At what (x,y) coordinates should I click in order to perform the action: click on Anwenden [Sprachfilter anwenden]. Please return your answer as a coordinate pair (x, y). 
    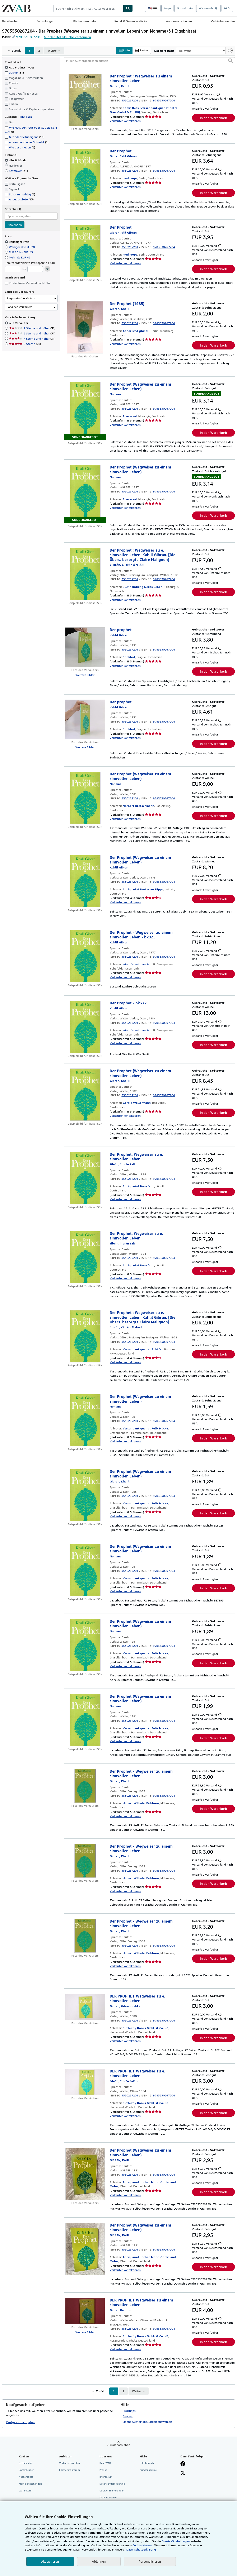
    Looking at the image, I should click on (15, 225).